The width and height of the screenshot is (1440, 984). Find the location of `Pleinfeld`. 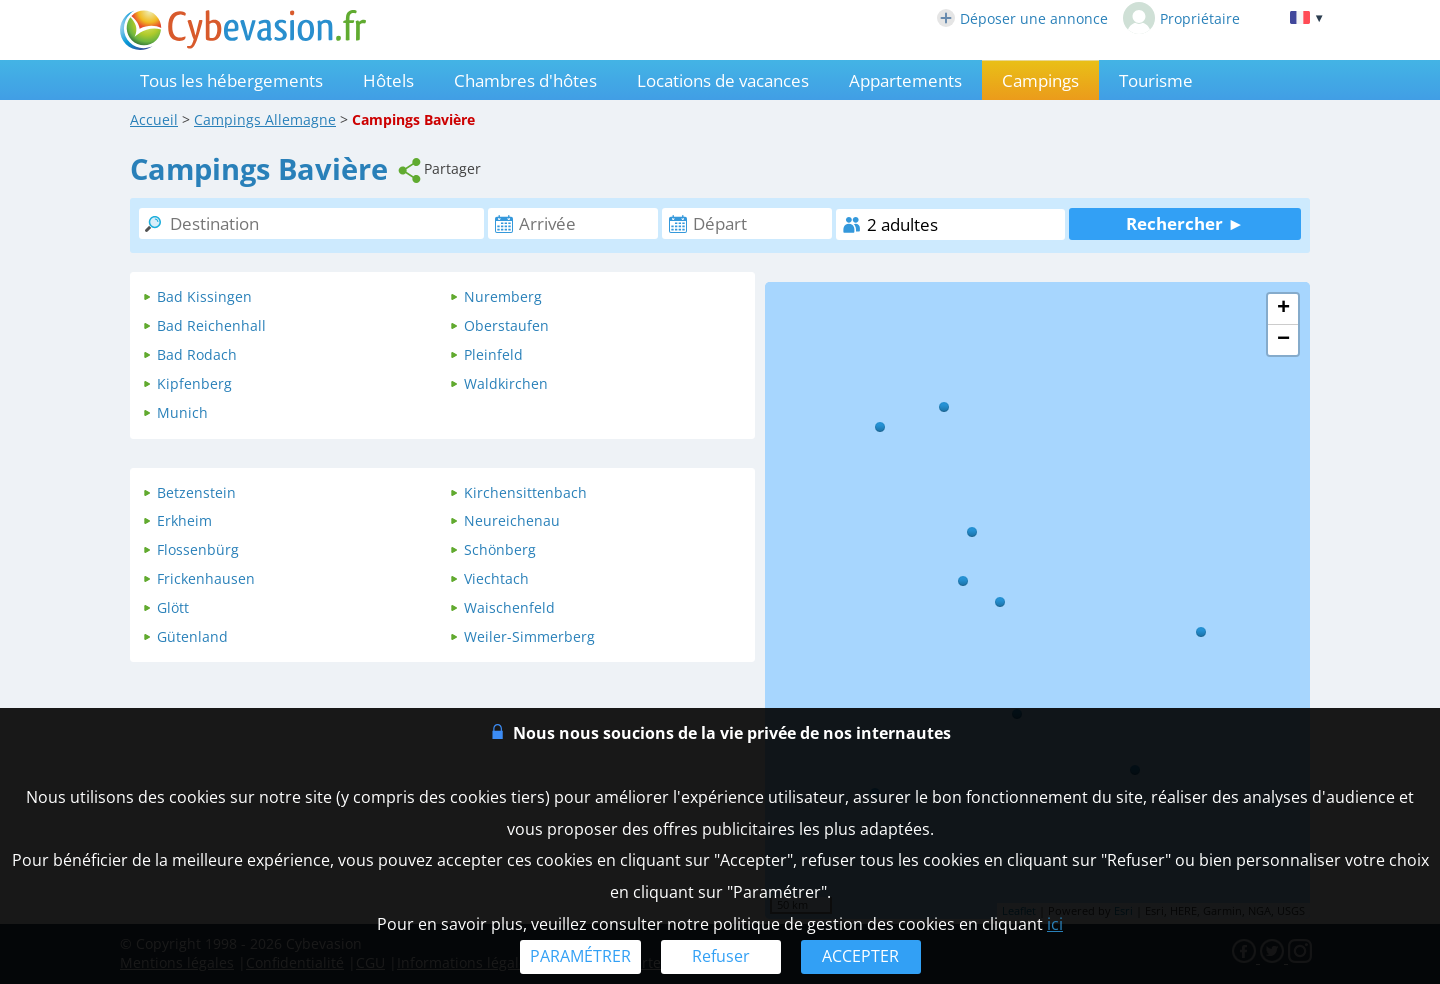

Pleinfeld is located at coordinates (493, 354).